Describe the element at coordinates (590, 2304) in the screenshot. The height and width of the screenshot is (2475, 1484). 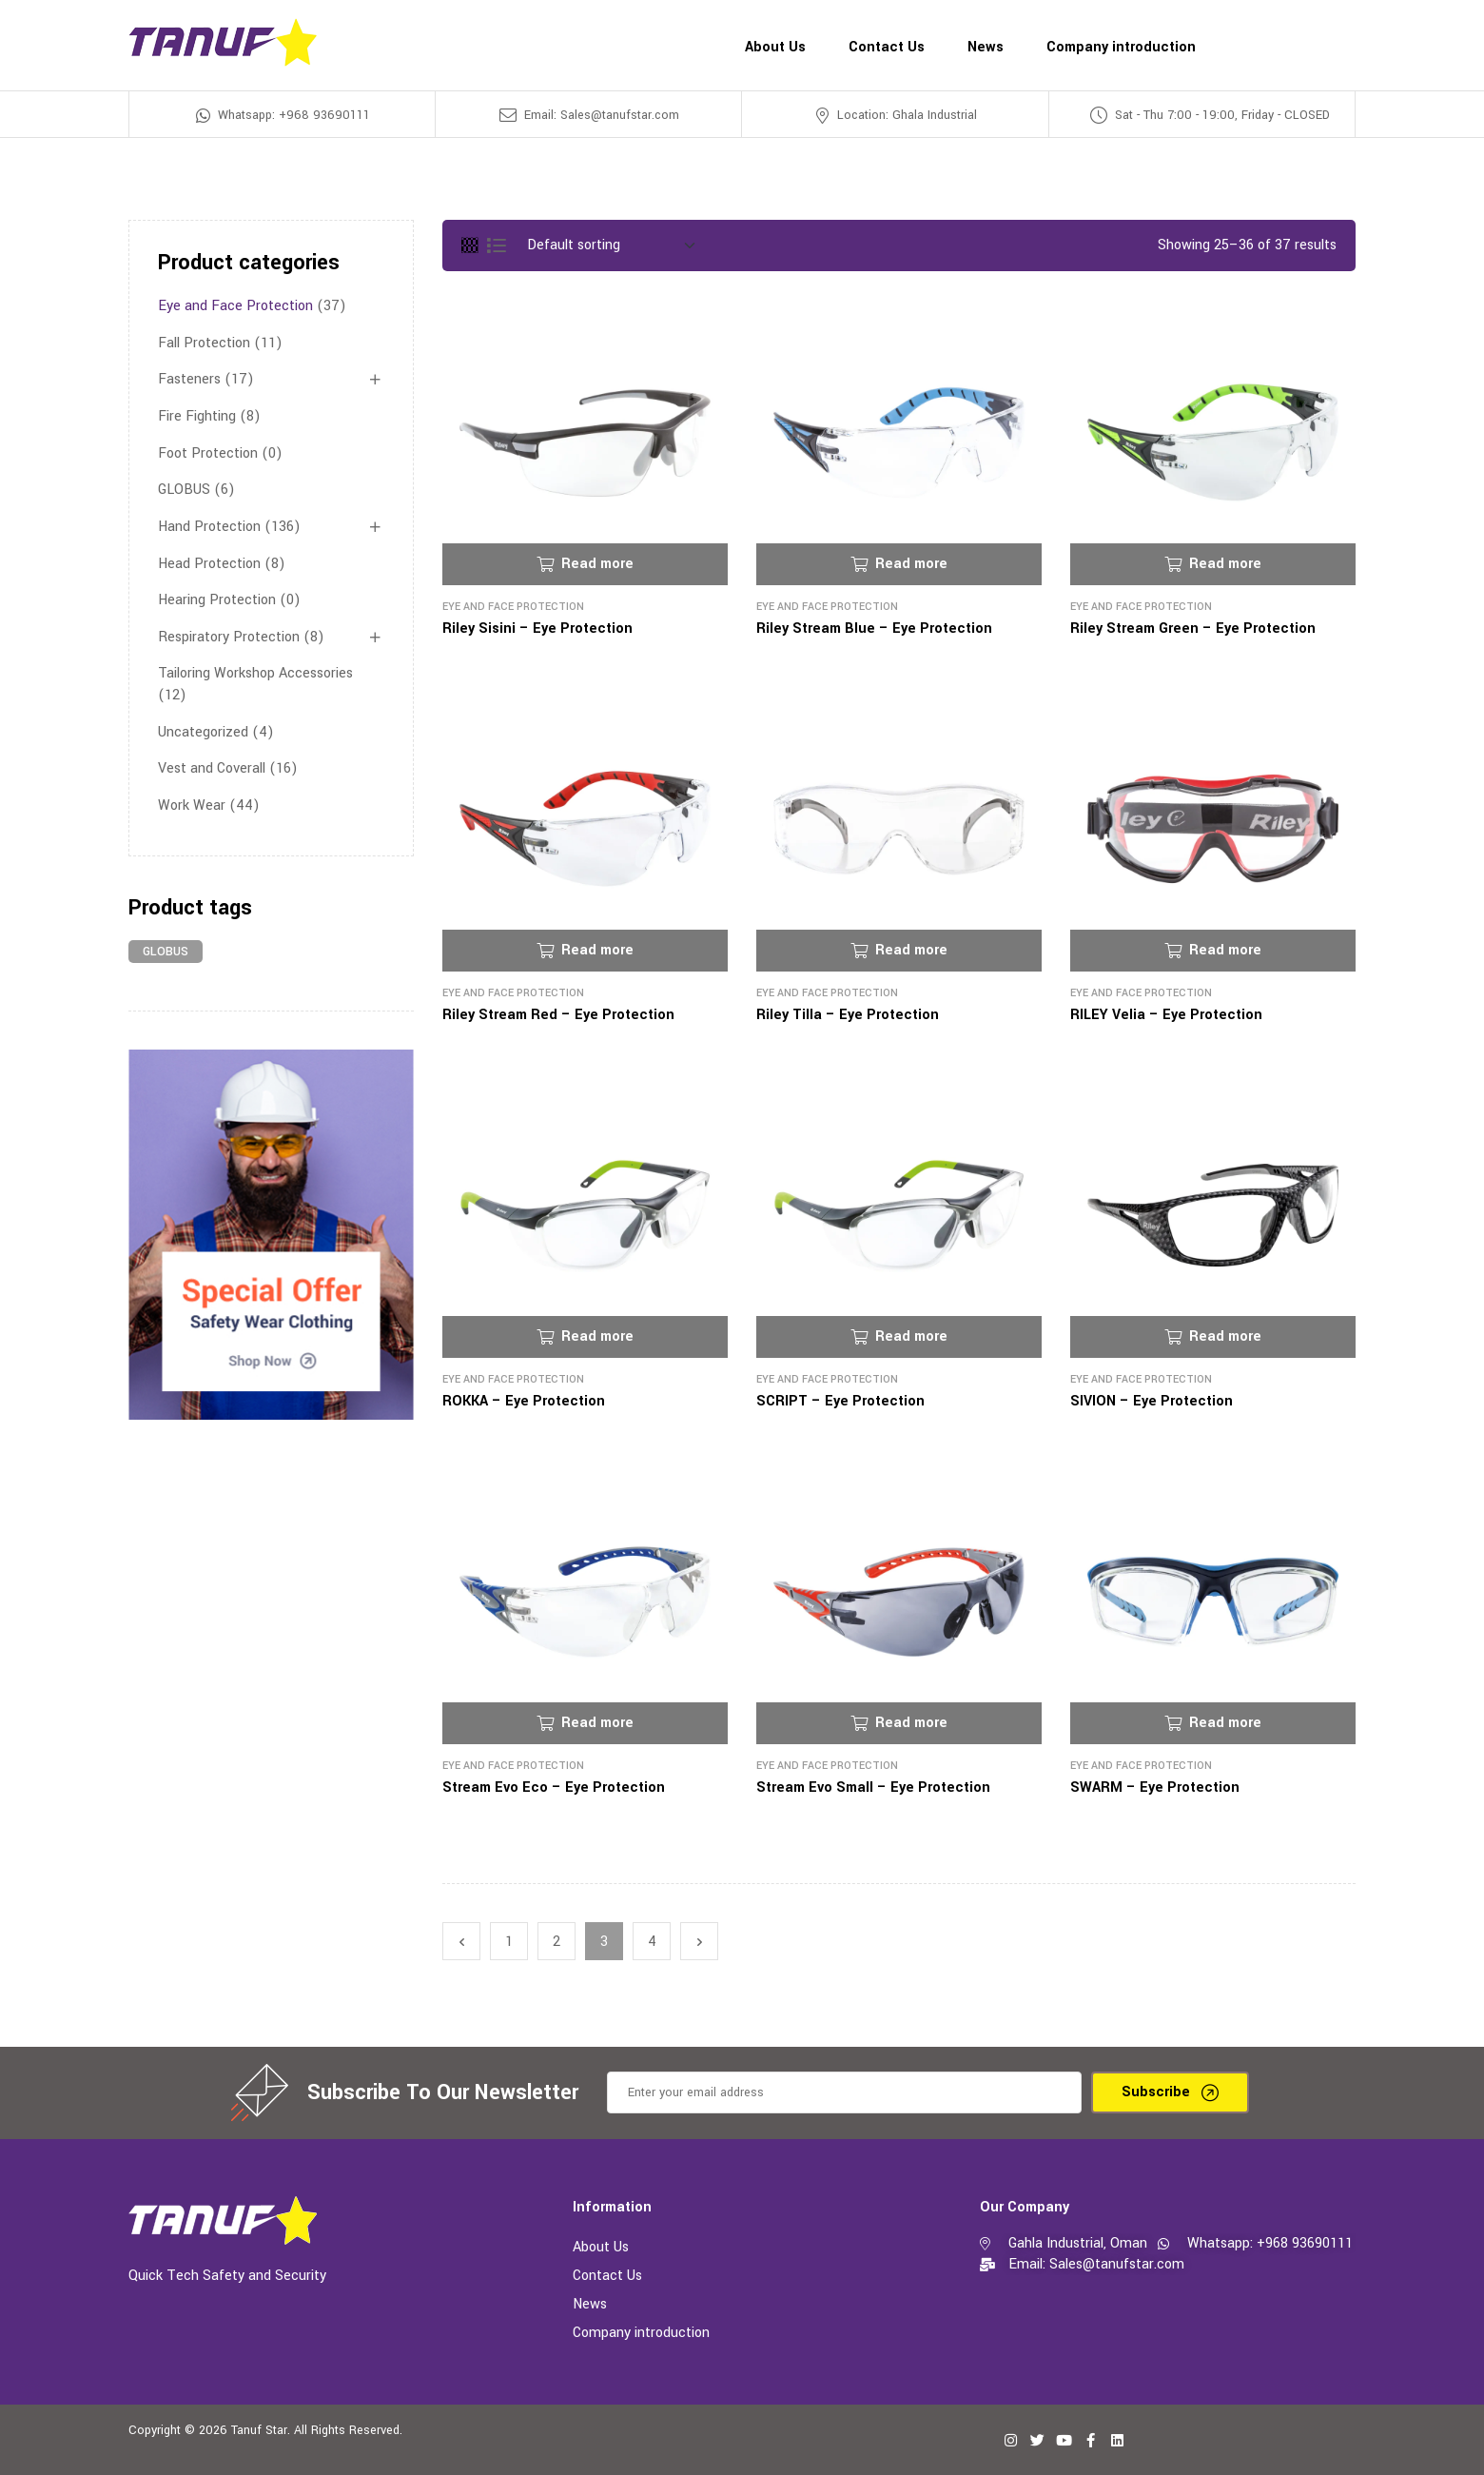
I see `News` at that location.